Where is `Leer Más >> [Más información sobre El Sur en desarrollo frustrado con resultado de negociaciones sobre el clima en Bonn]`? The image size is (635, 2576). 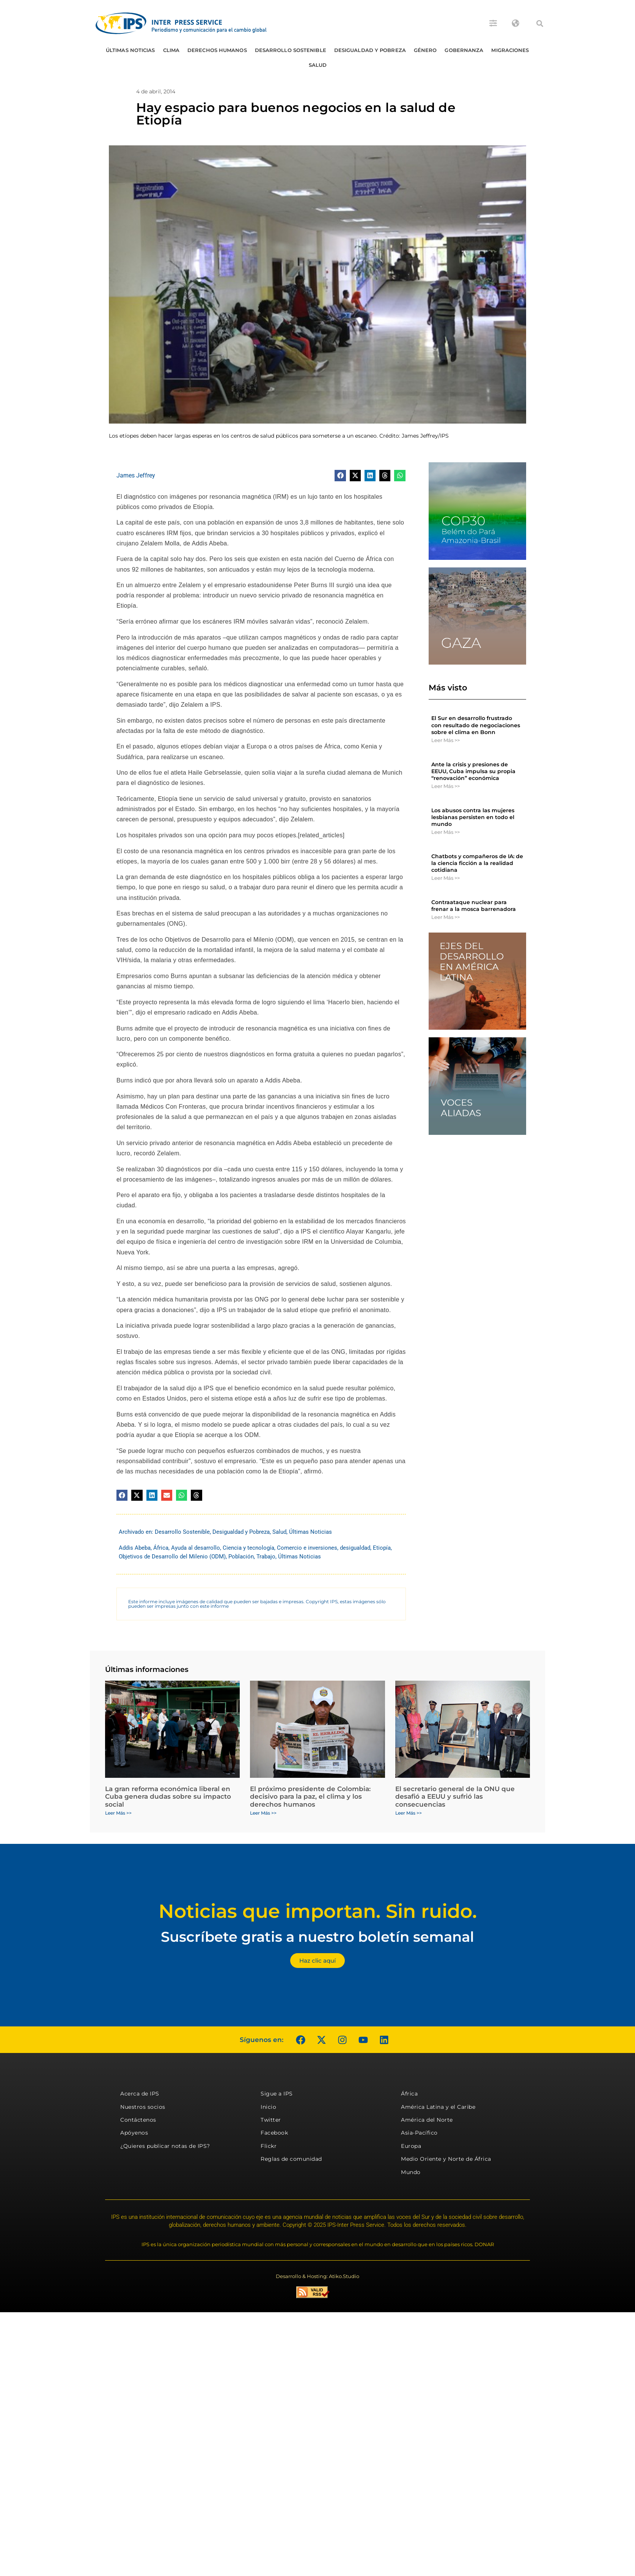 Leer Más >> [Más información sobre El Sur en desarrollo frustrado con resultado de negociaciones sobre el clima en Bonn] is located at coordinates (445, 740).